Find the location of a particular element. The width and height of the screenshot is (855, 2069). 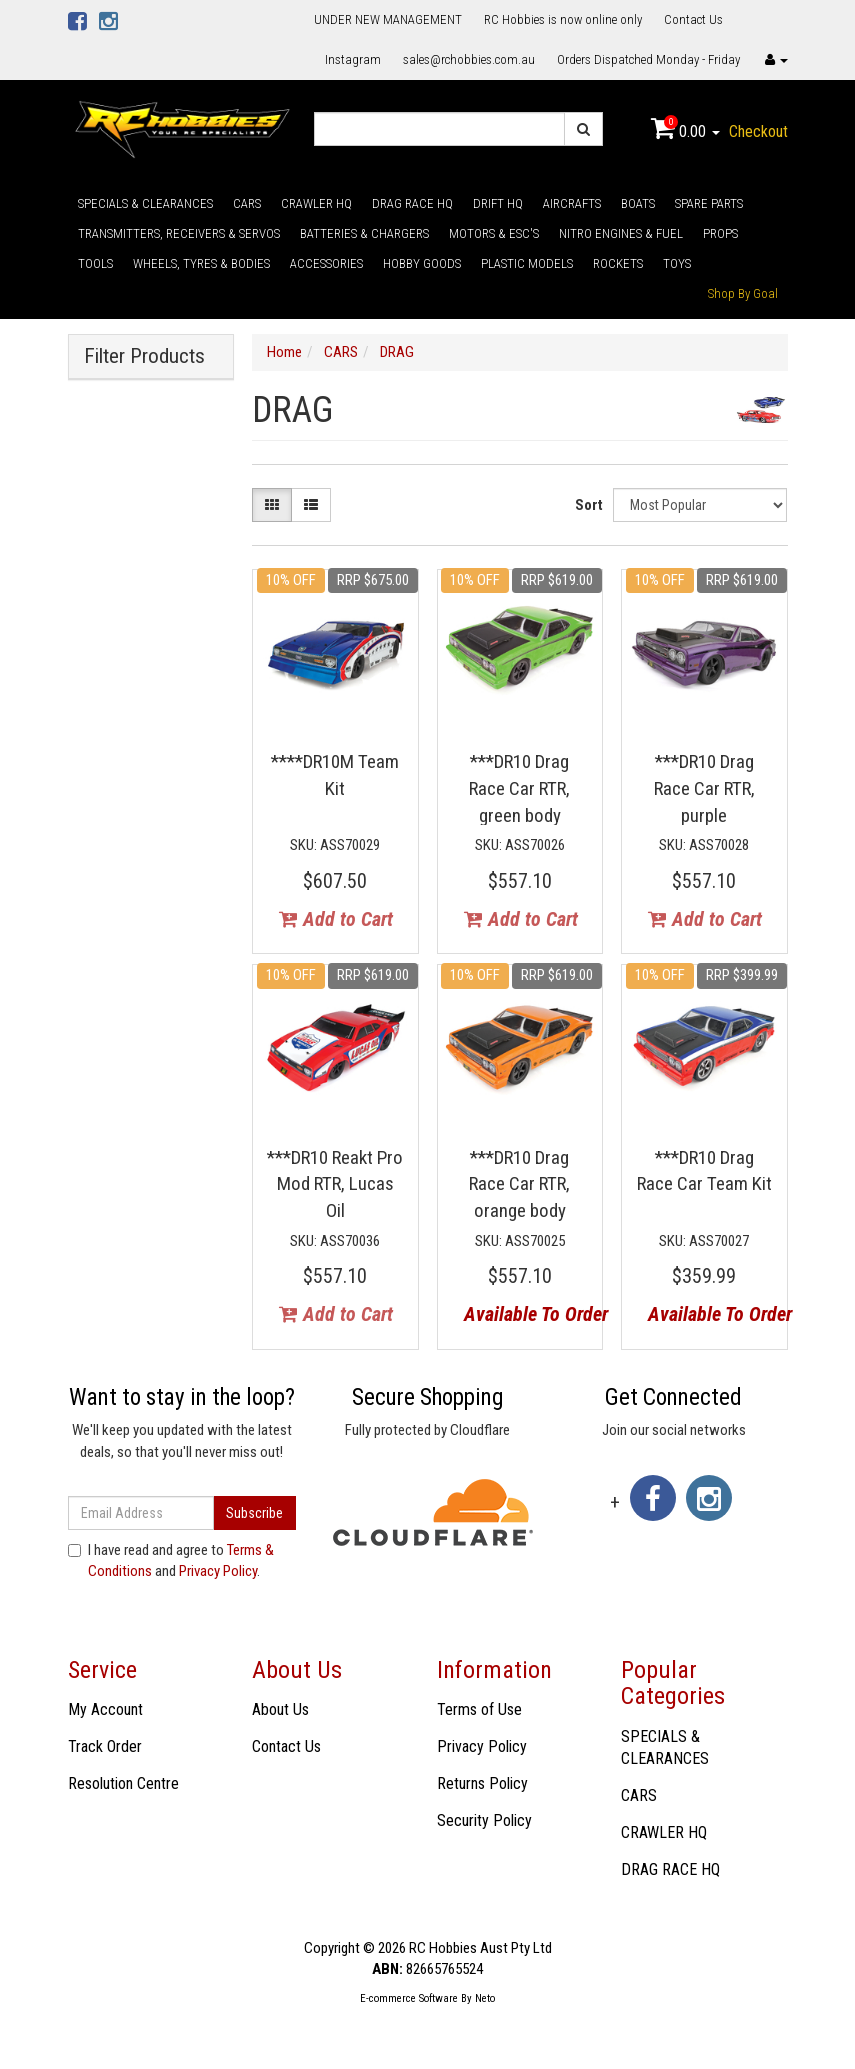

NITRO ENGINES & FUEL is located at coordinates (621, 233).